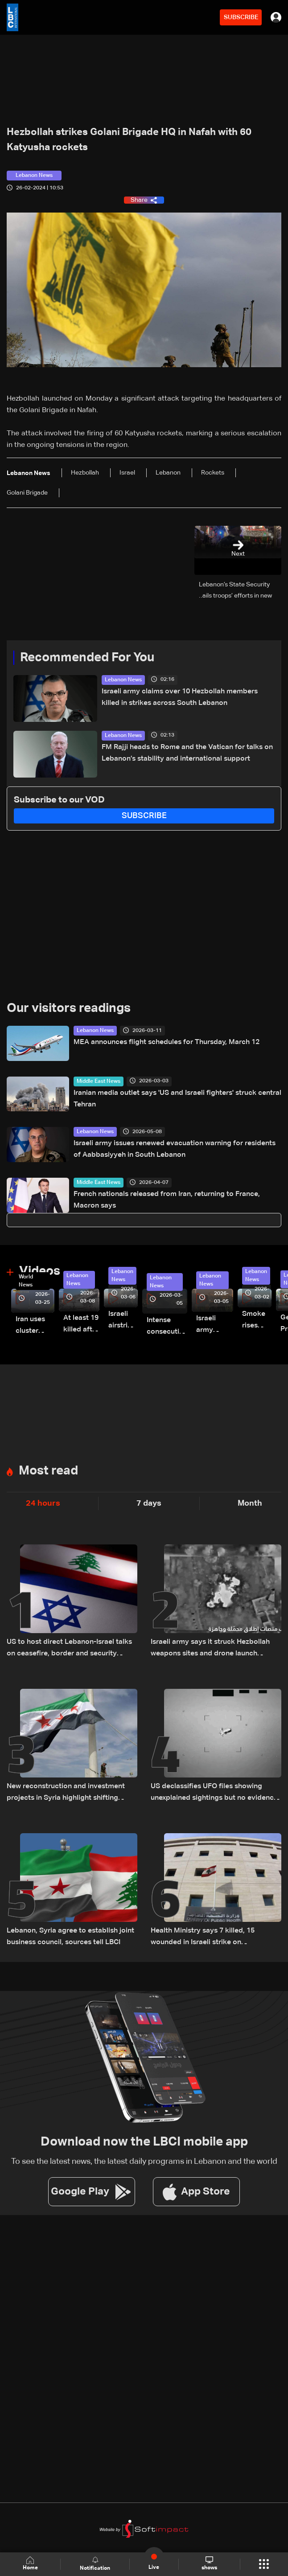 Image resolution: width=288 pixels, height=2576 pixels. Describe the element at coordinates (69, 1648) in the screenshot. I see `US to host direct Lebanon-Israel talks on ceasefire, border and security framework: The details` at that location.